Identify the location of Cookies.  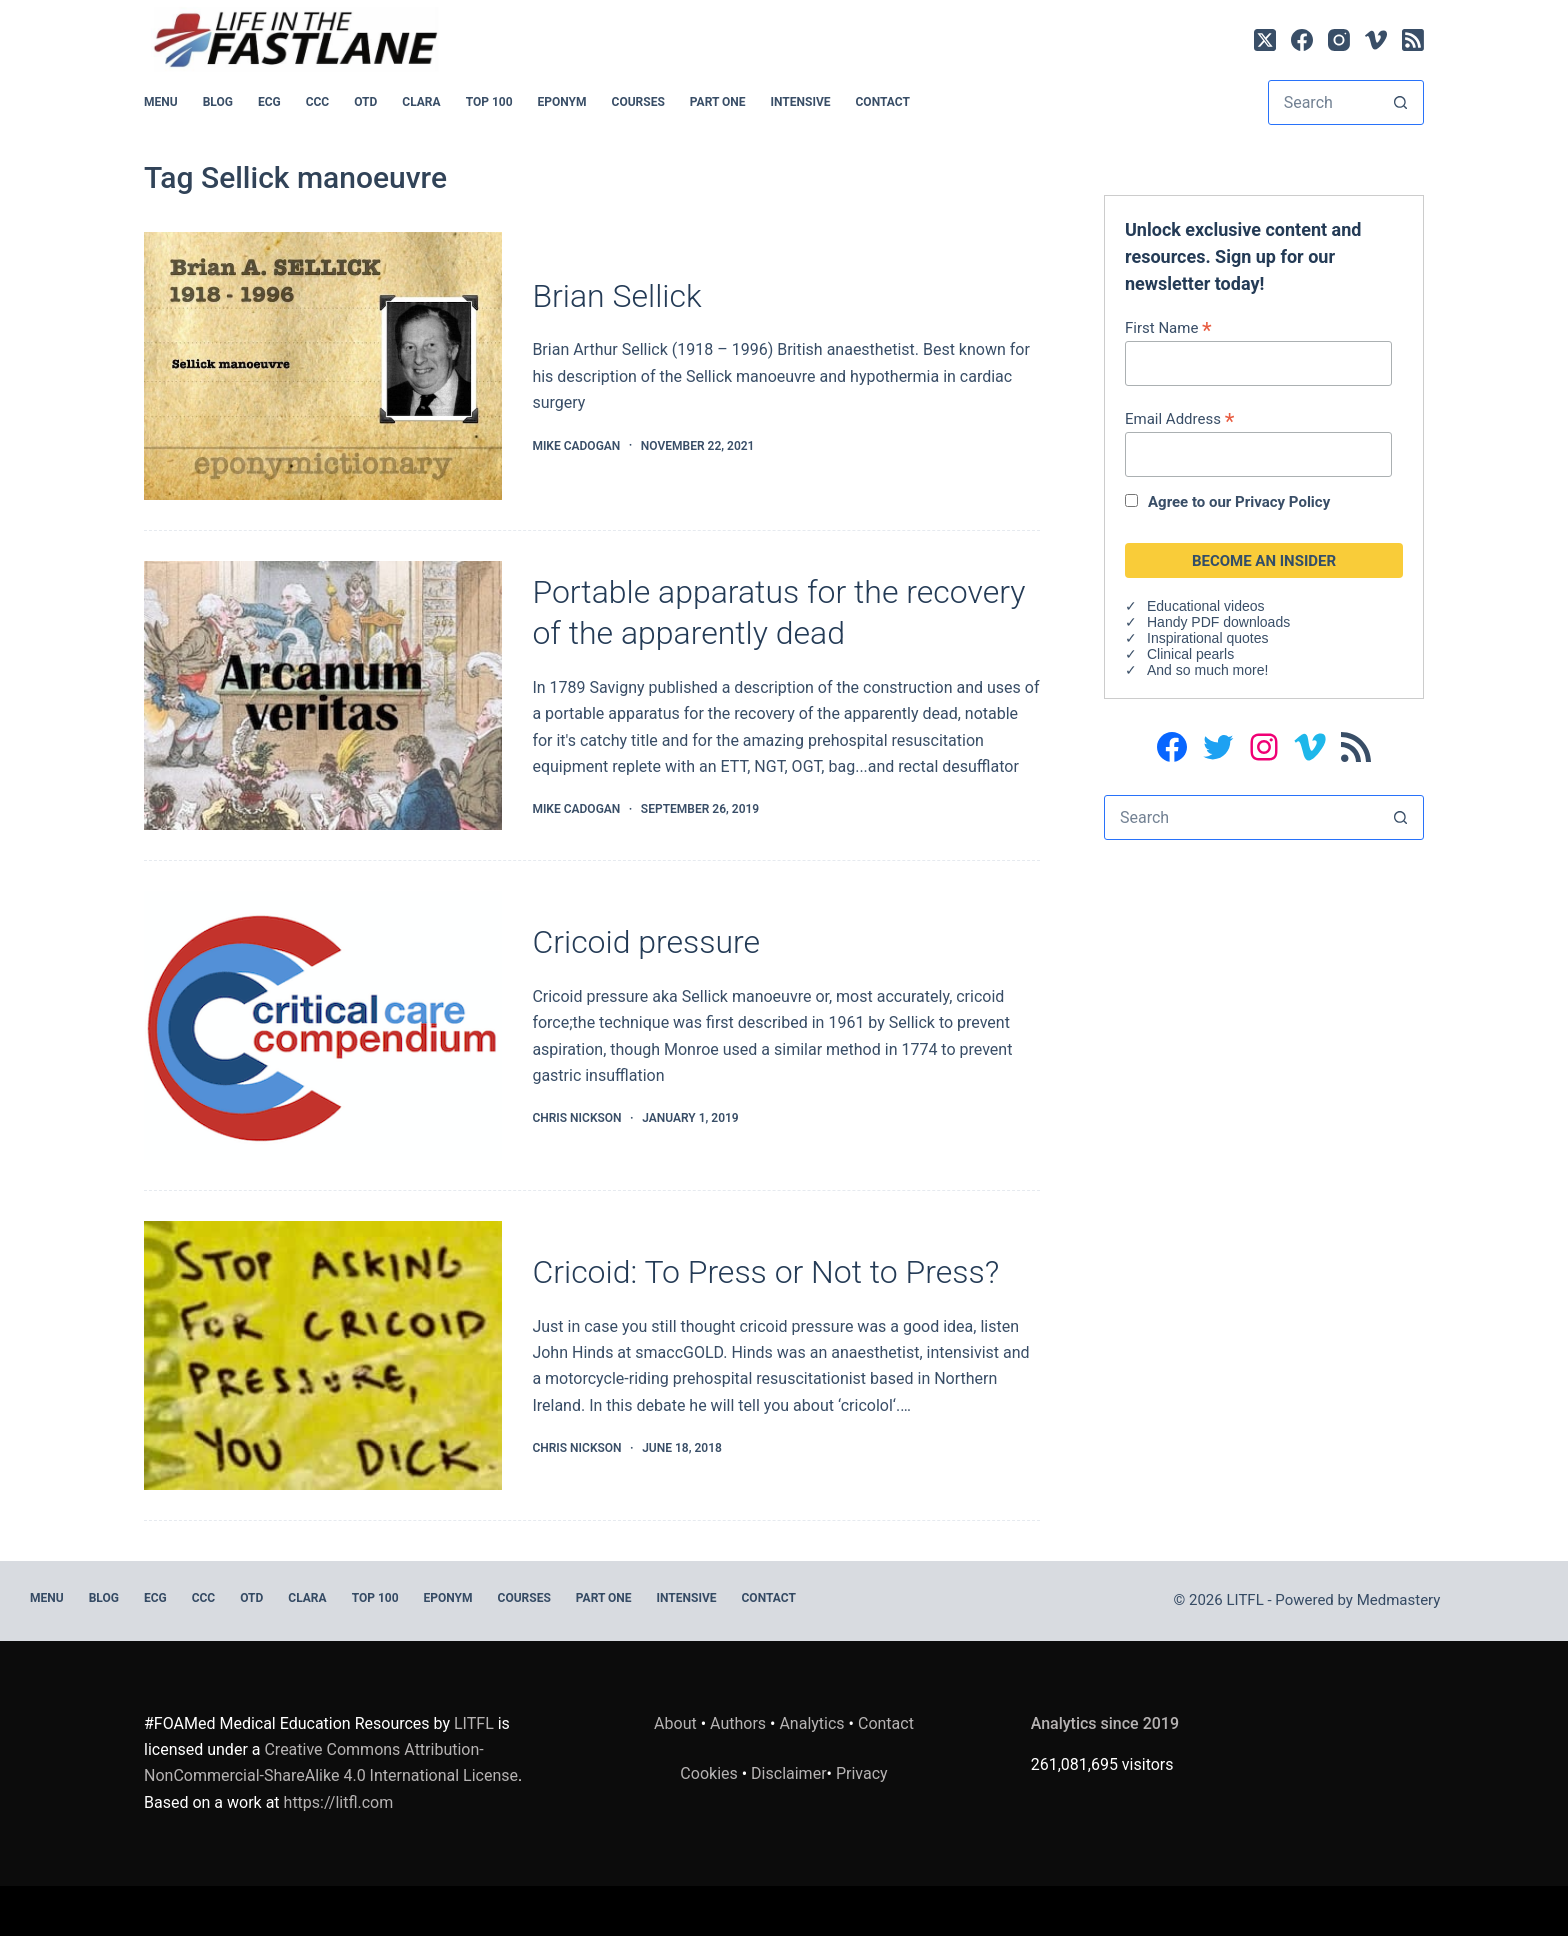
(710, 1773).